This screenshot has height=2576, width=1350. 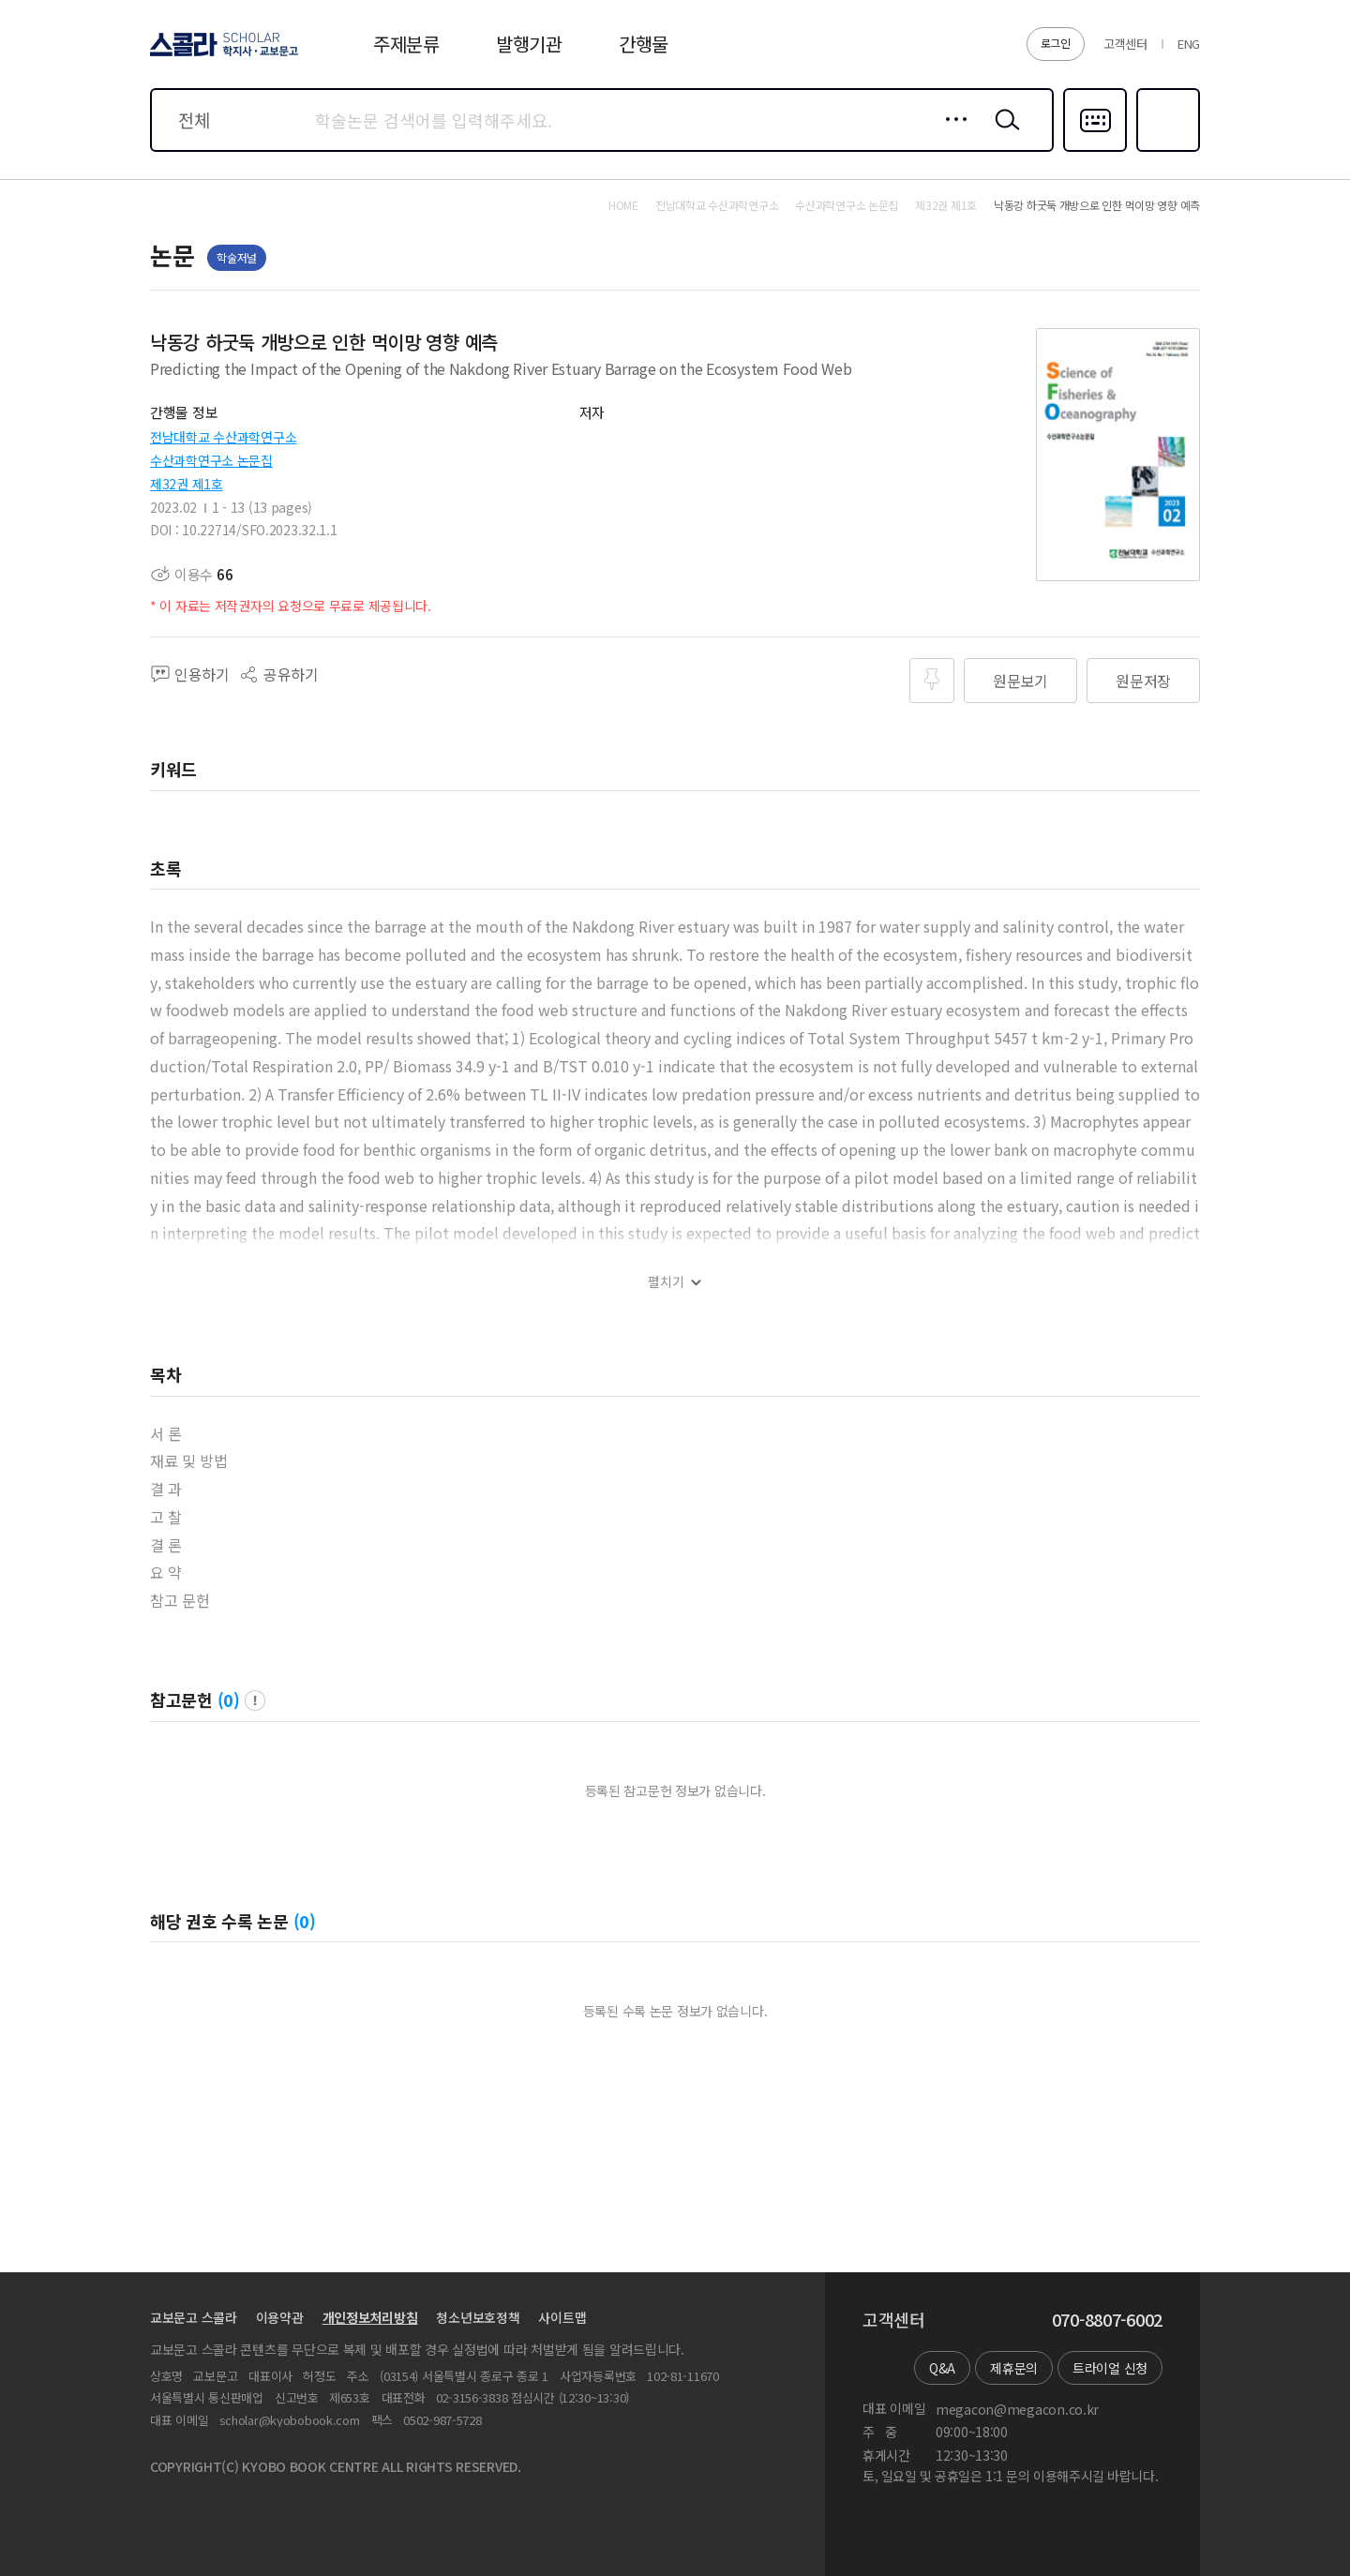 What do you see at coordinates (942, 2368) in the screenshot?
I see `Q&A` at bounding box center [942, 2368].